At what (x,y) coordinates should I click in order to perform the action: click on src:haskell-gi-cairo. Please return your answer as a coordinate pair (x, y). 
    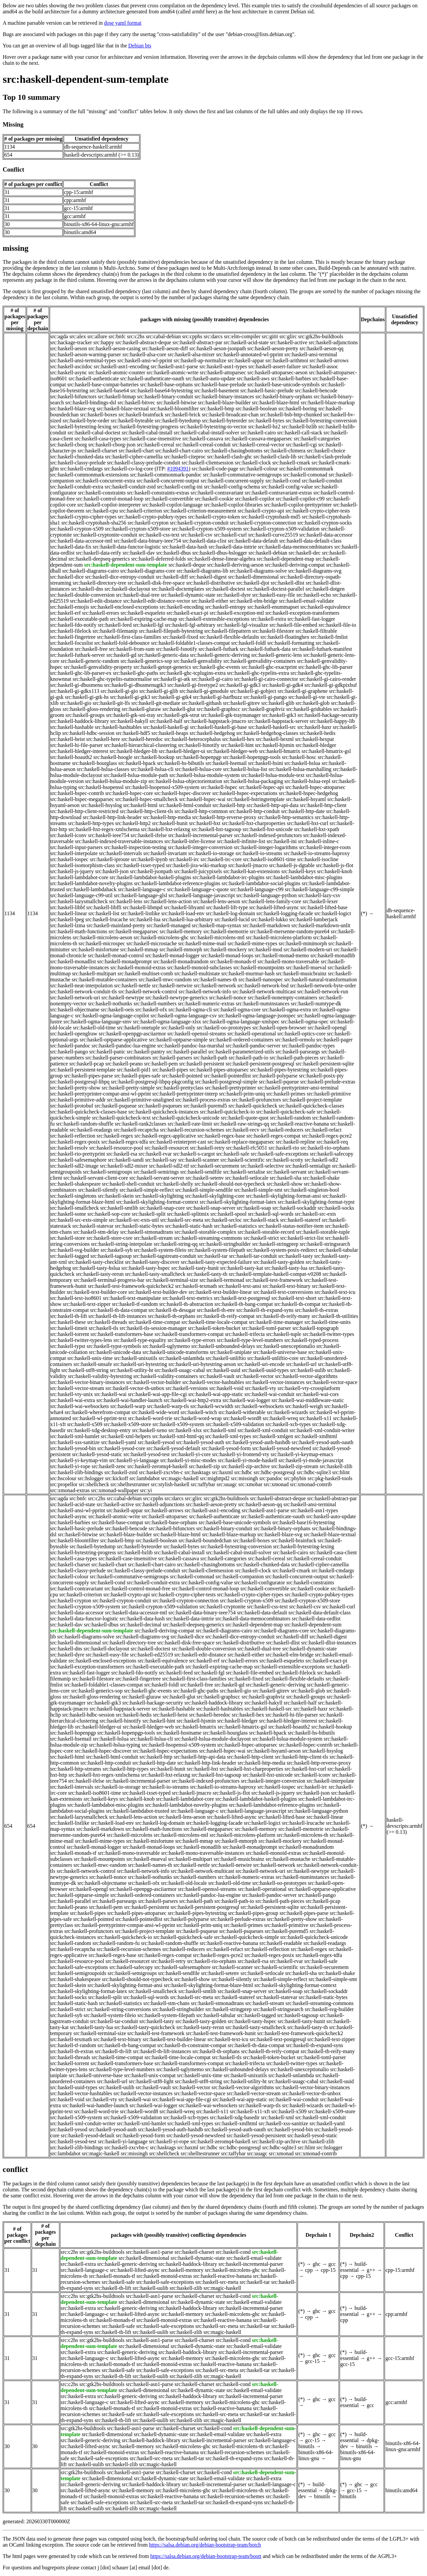
    Looking at the image, I should click on (212, 679).